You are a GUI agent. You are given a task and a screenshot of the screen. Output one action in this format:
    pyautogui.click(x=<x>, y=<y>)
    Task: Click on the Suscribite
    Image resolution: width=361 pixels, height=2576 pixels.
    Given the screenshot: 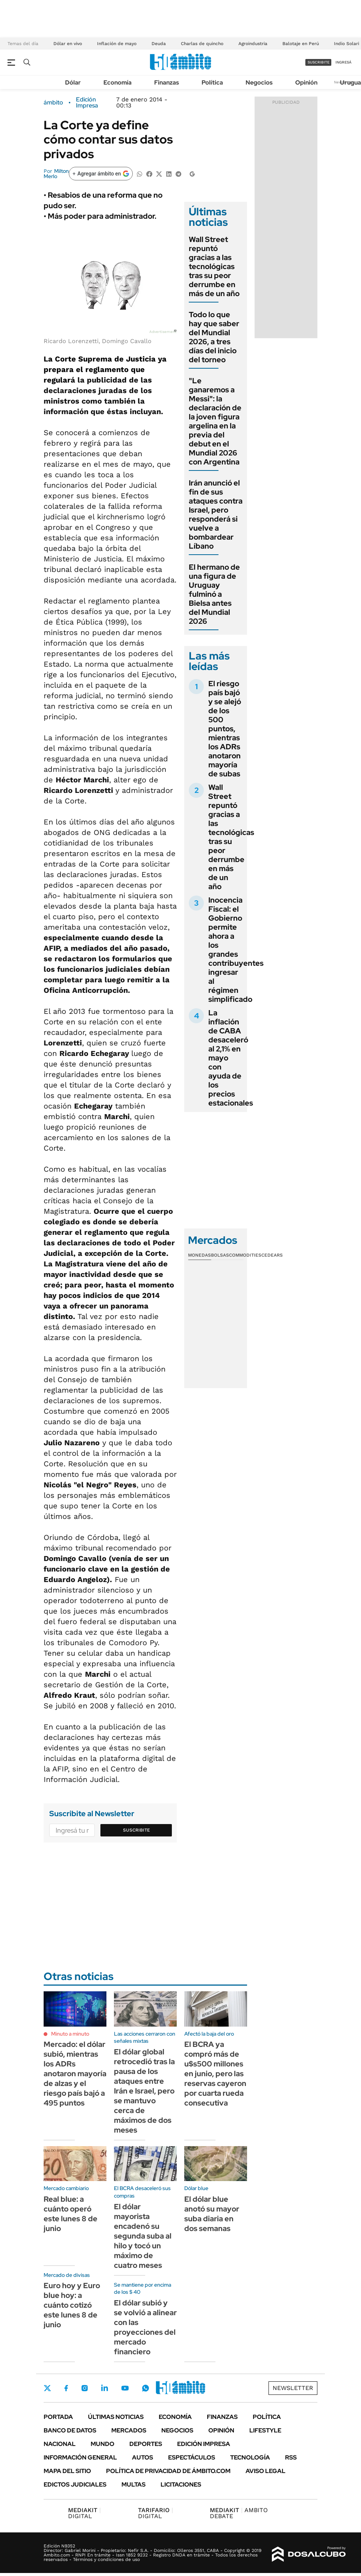 What is the action you would take?
    pyautogui.click(x=136, y=1830)
    